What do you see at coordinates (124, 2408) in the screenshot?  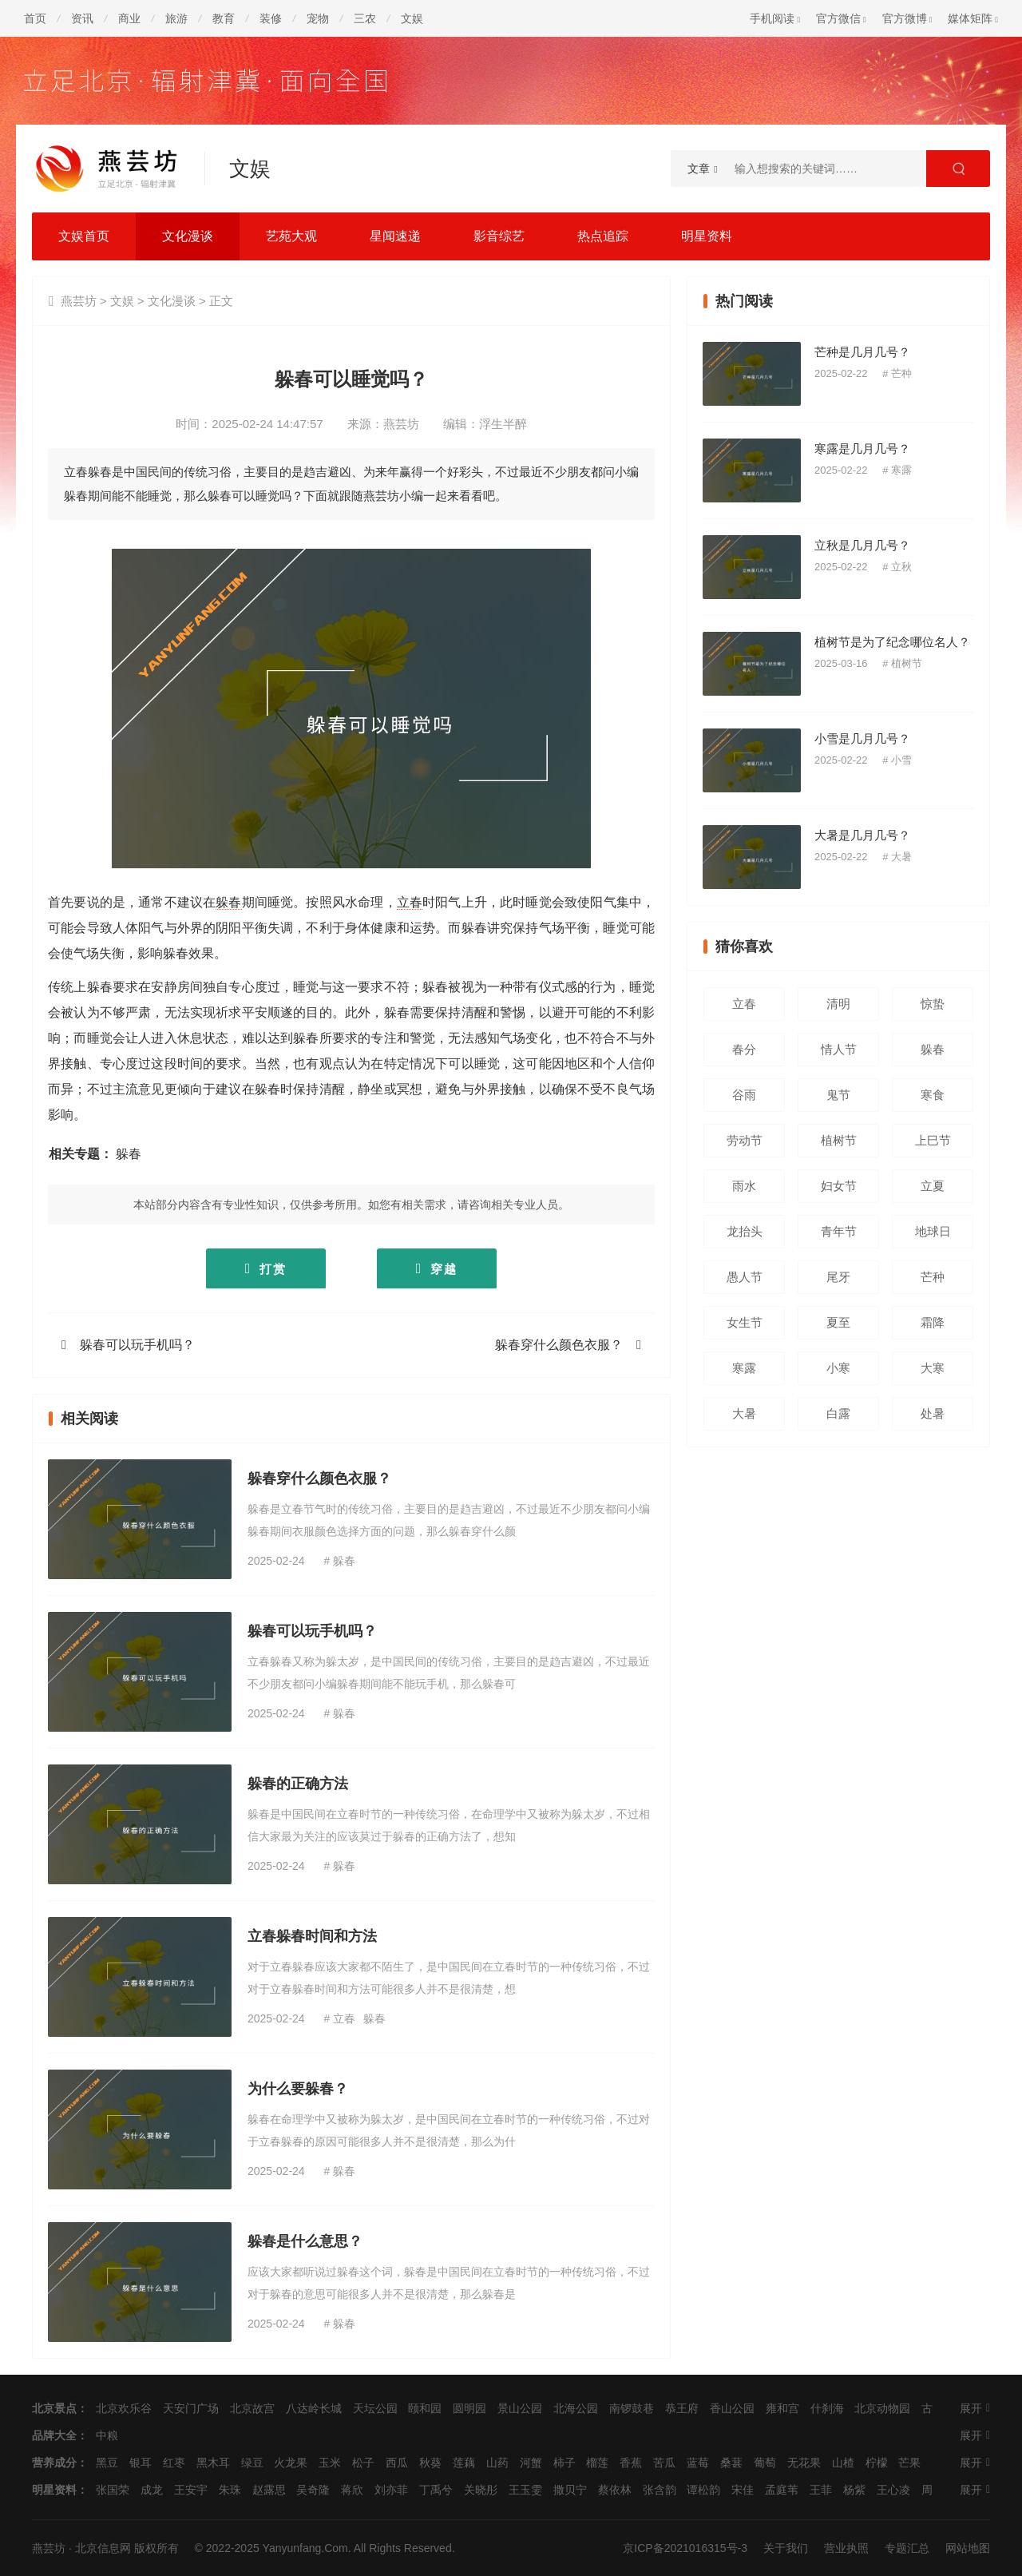 I see `北京欢乐谷` at bounding box center [124, 2408].